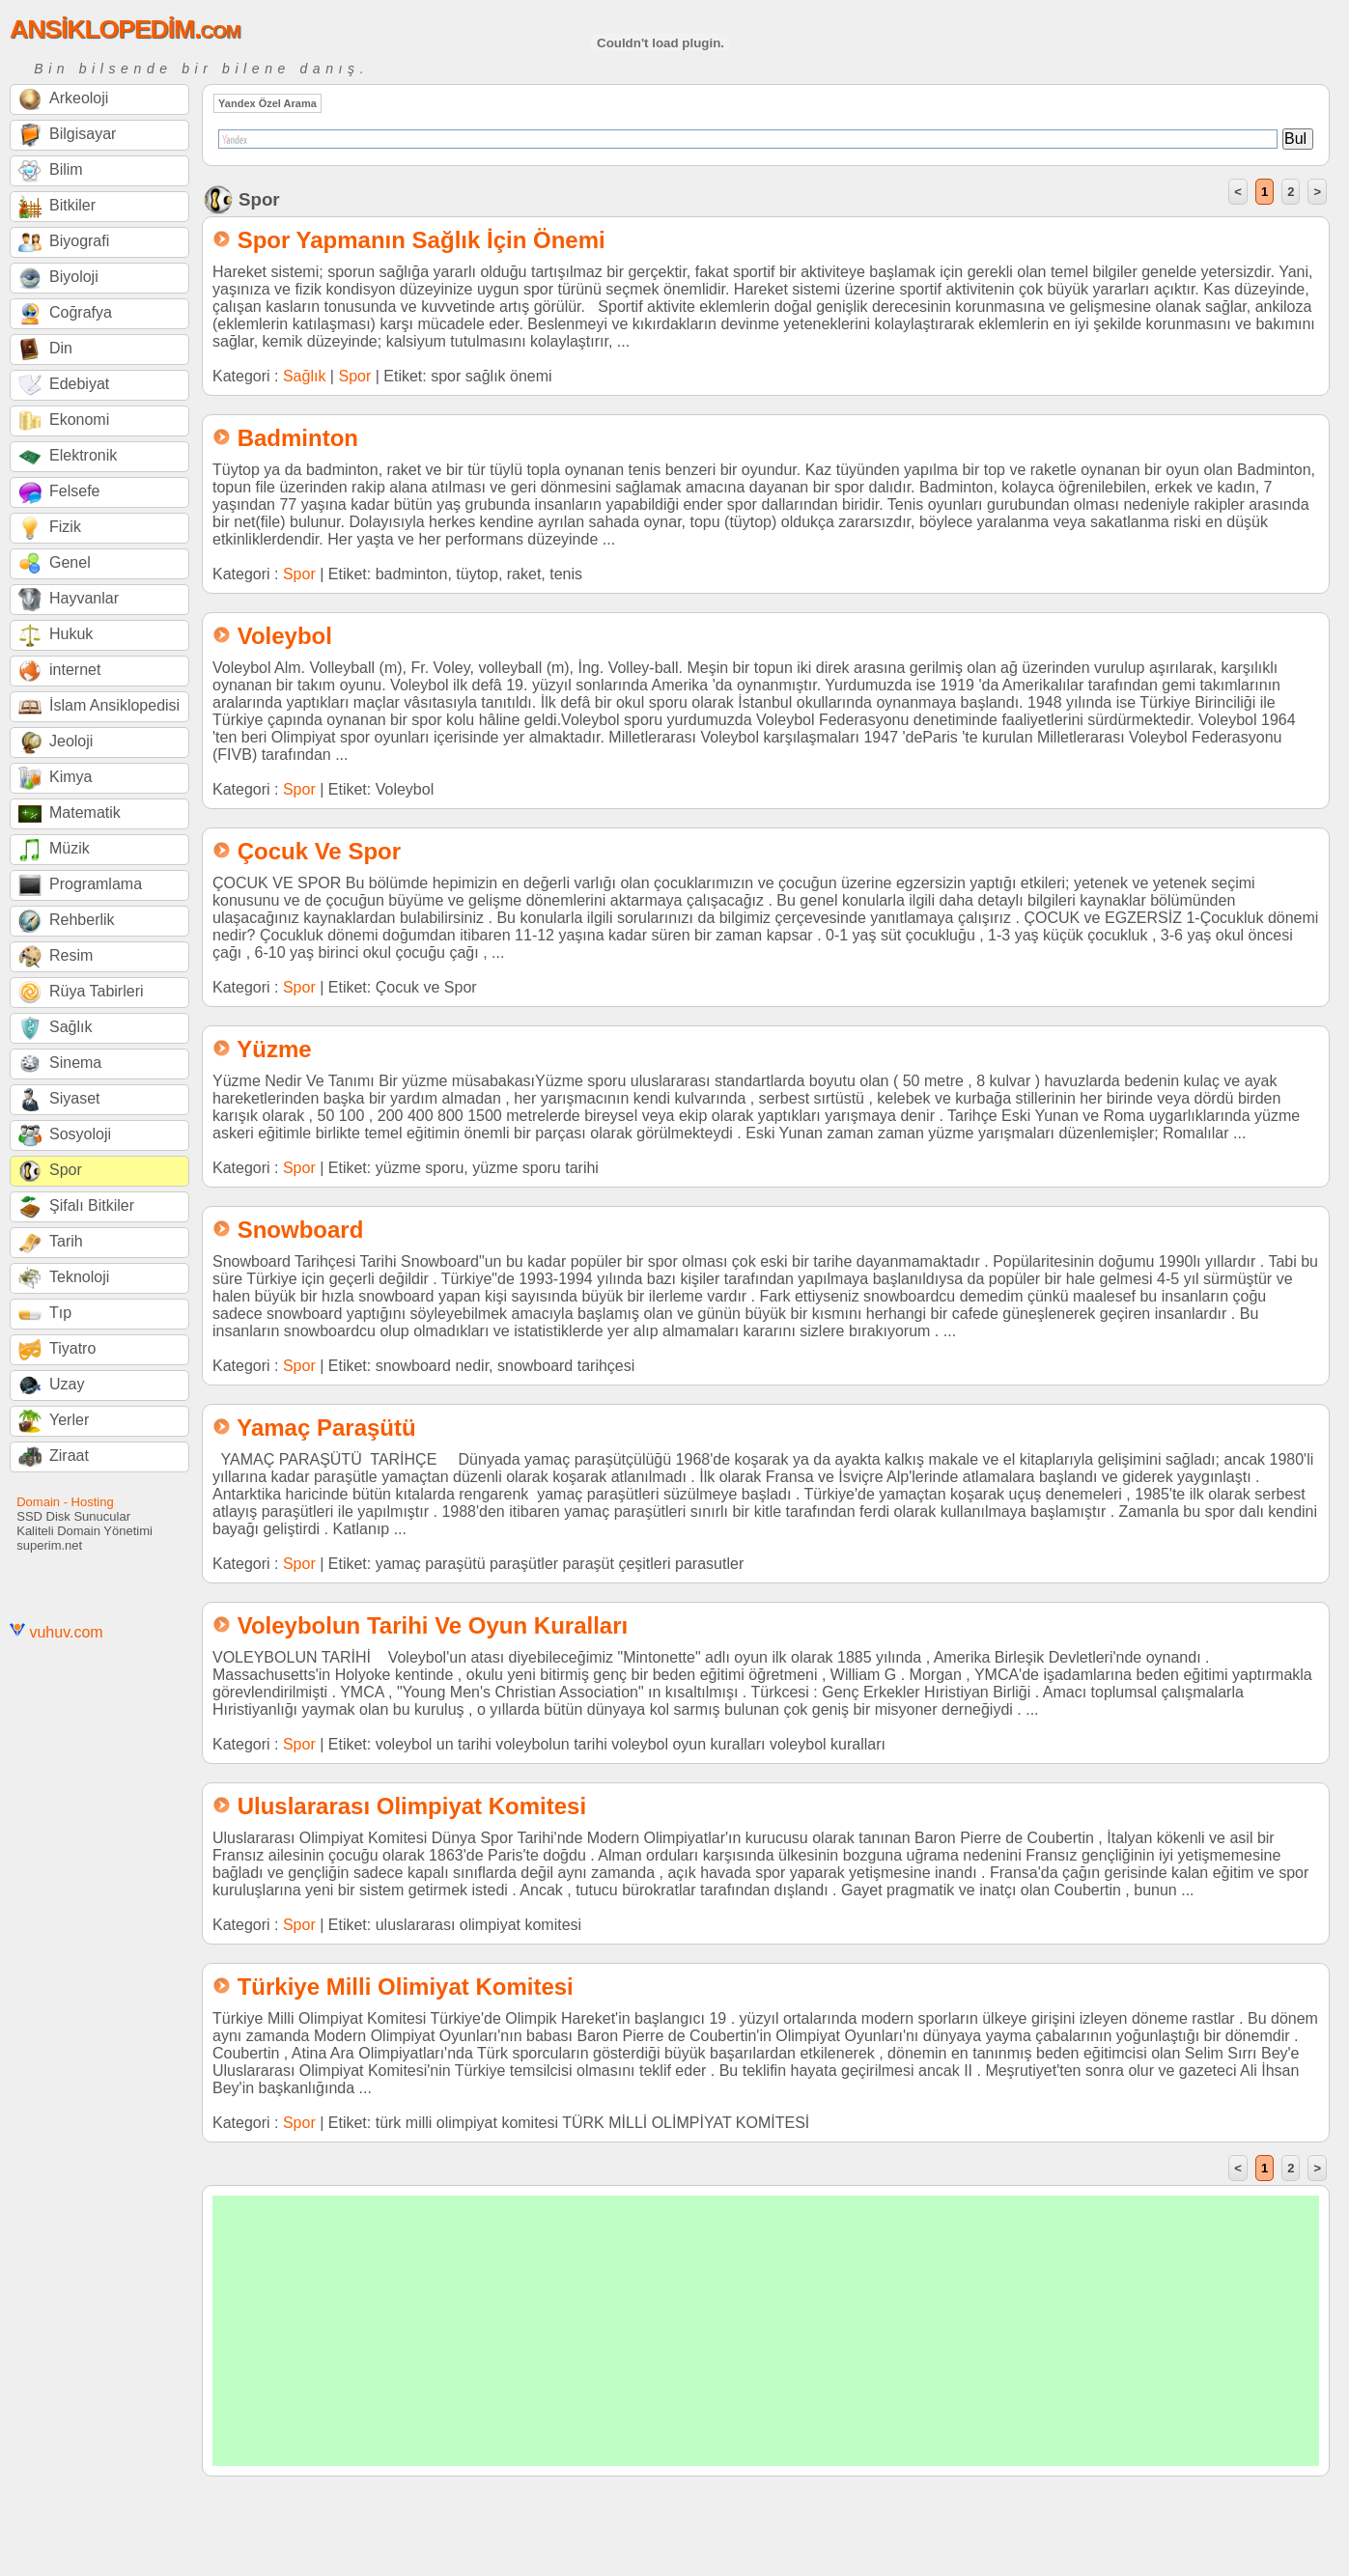  Describe the element at coordinates (406, 1987) in the screenshot. I see `Türkiye Milli Olimiyat Komitesi` at that location.